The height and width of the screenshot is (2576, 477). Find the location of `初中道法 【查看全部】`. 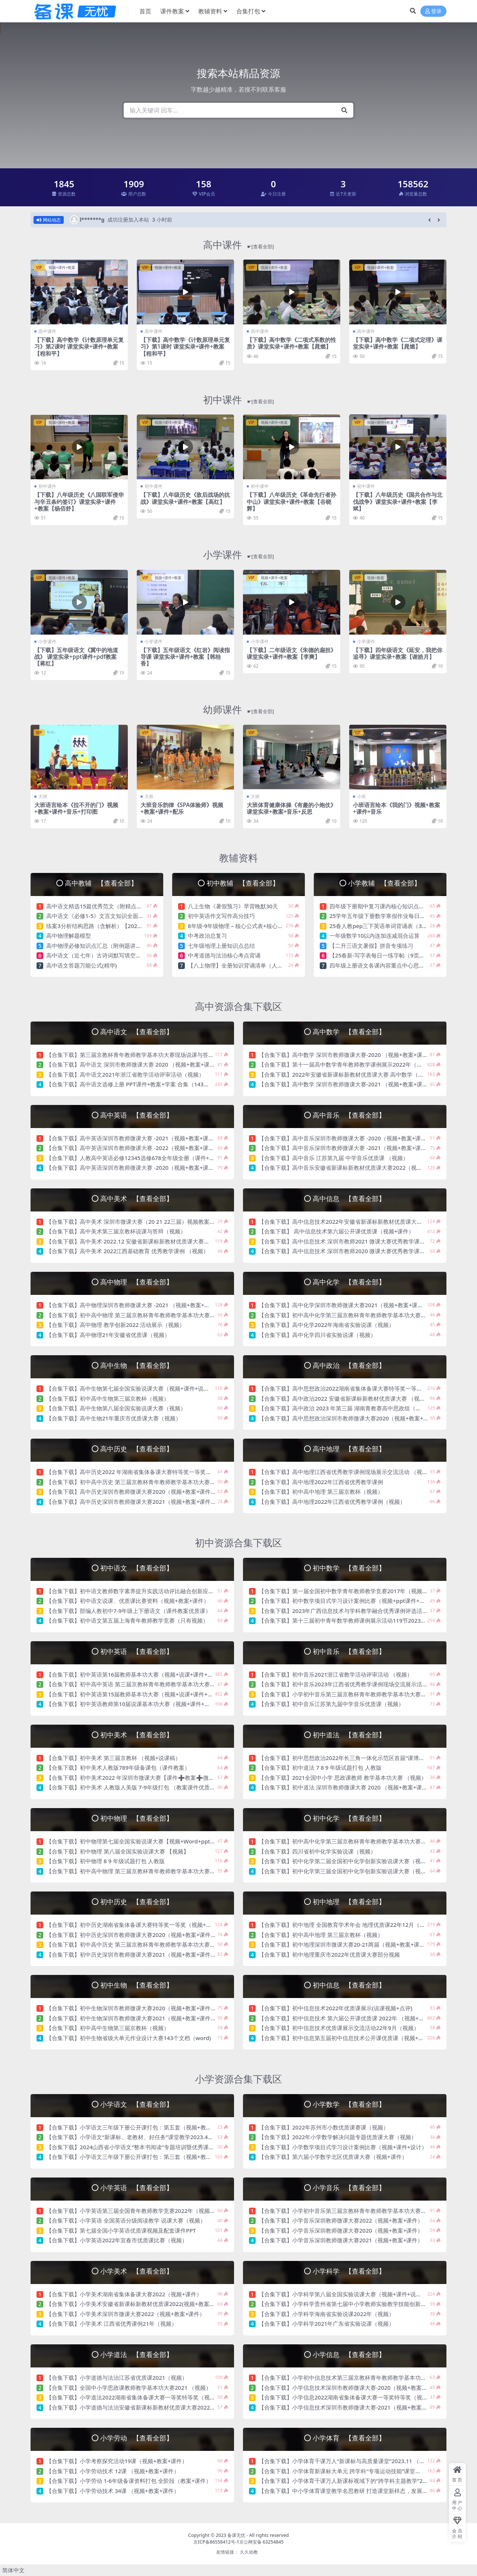

初中道法 【查看全部】 is located at coordinates (349, 1734).